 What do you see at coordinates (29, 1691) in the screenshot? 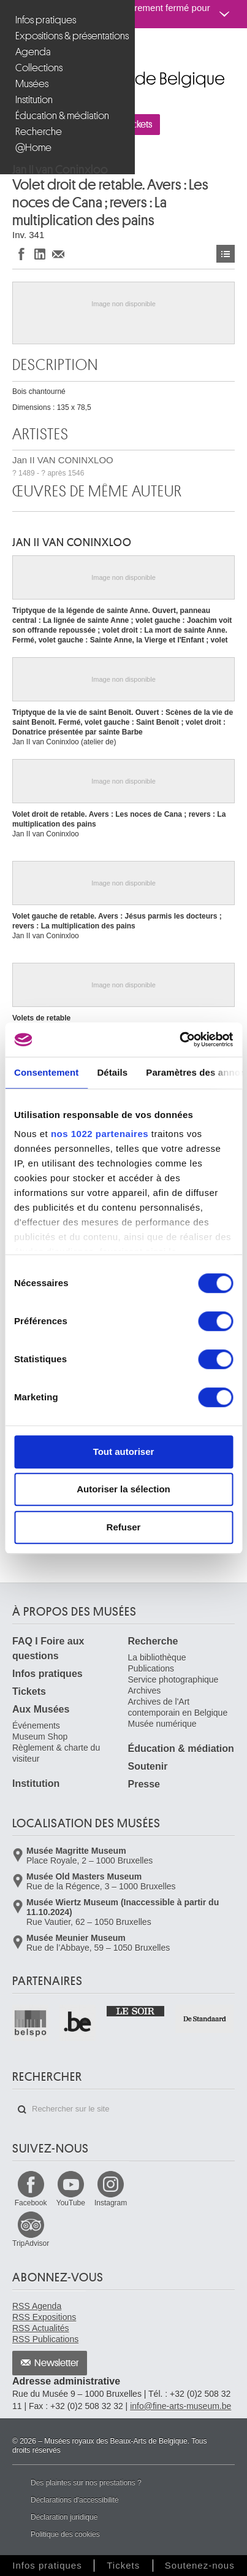
I see `Tickets` at bounding box center [29, 1691].